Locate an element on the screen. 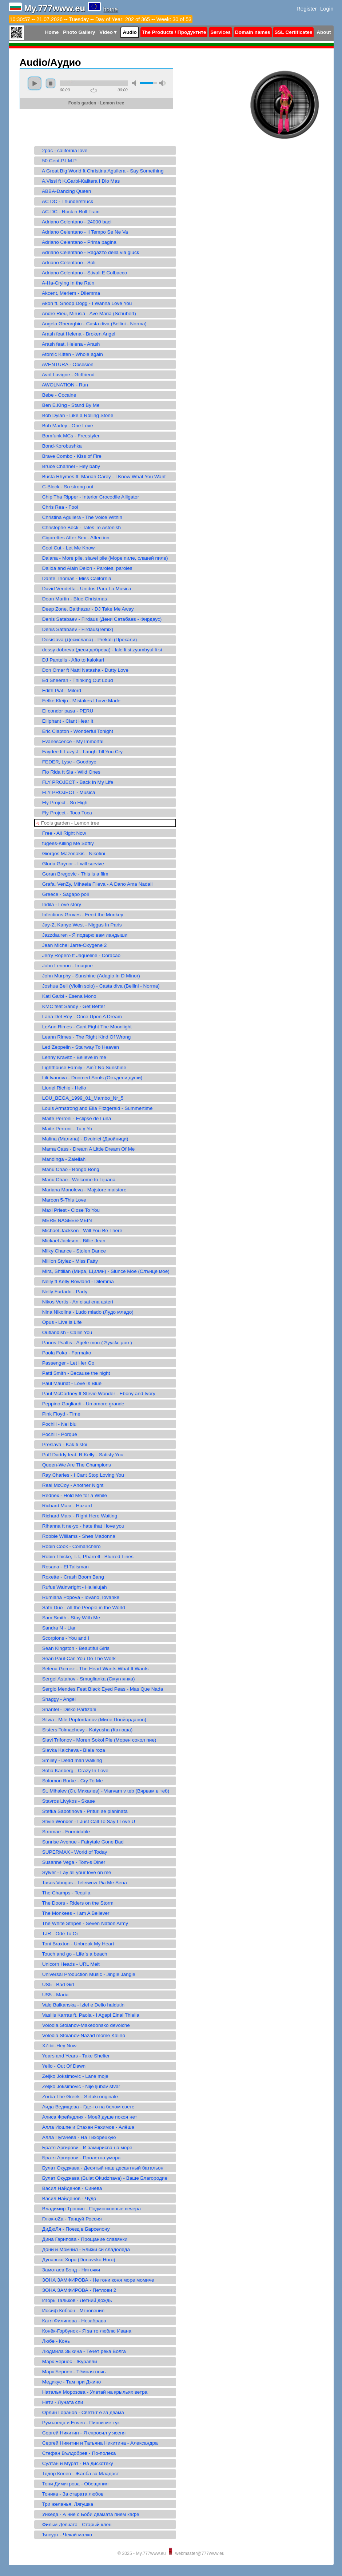  SSL Certificates is located at coordinates (293, 32).